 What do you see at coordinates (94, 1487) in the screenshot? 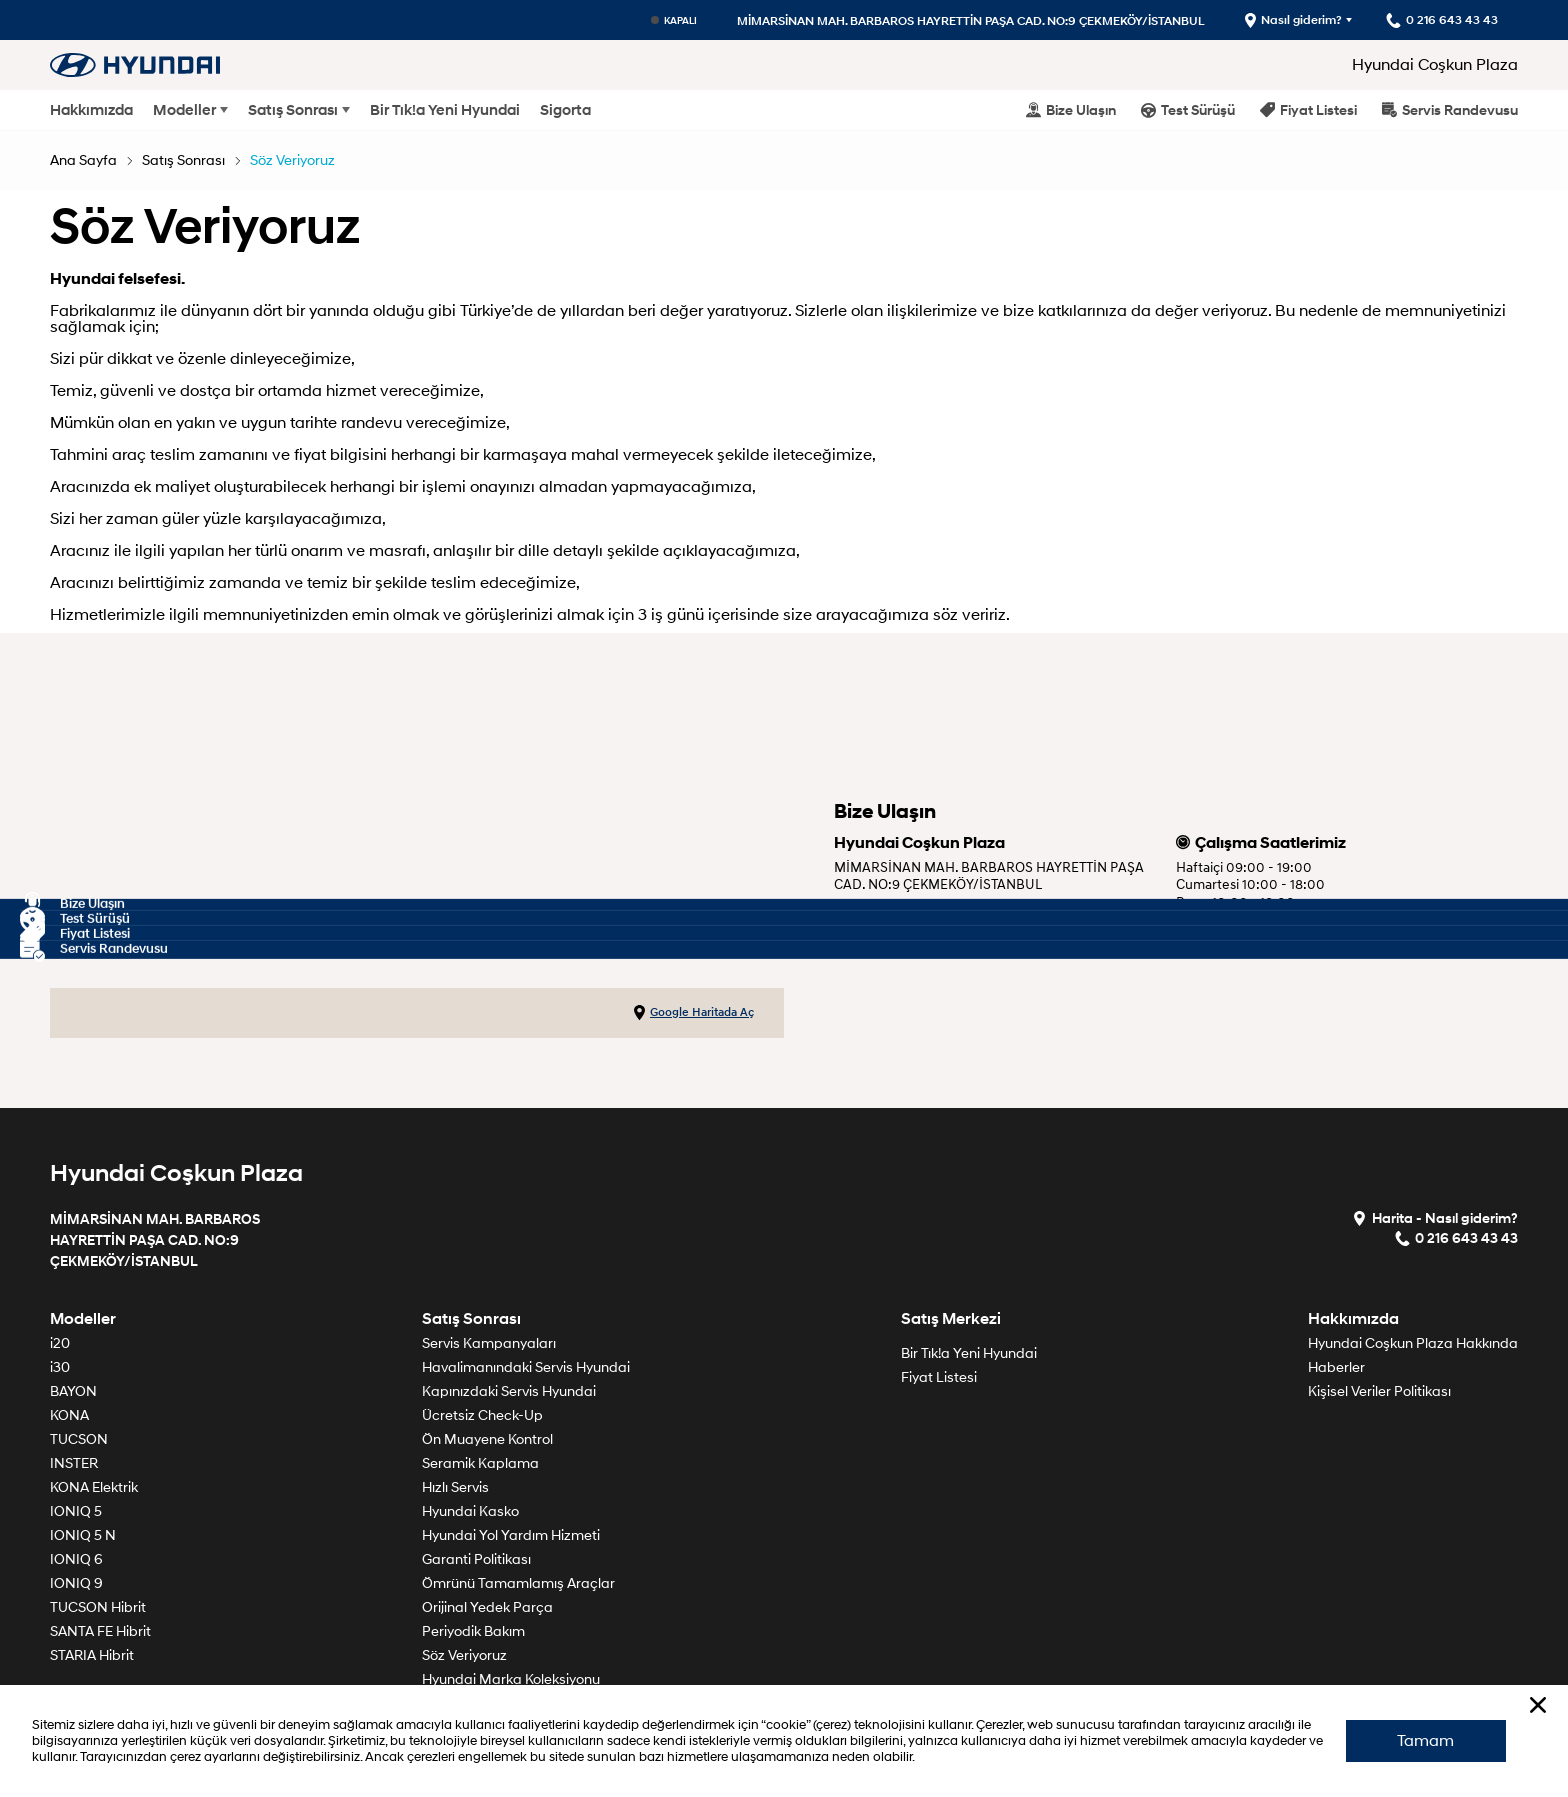
I see `KONA Elektrik` at bounding box center [94, 1487].